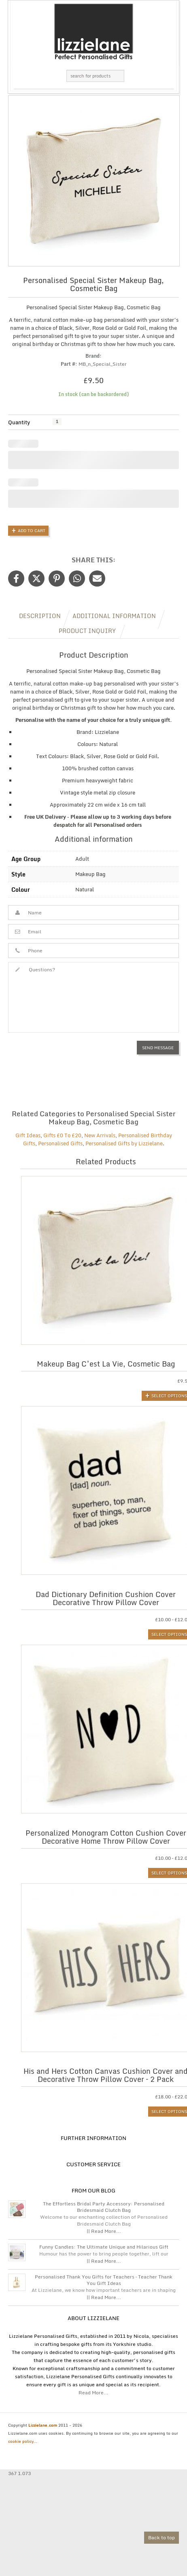  What do you see at coordinates (103, 2280) in the screenshot?
I see `Personalised Thank You Gifts for Teachers – Teacher Thank You Gift Ideas` at bounding box center [103, 2280].